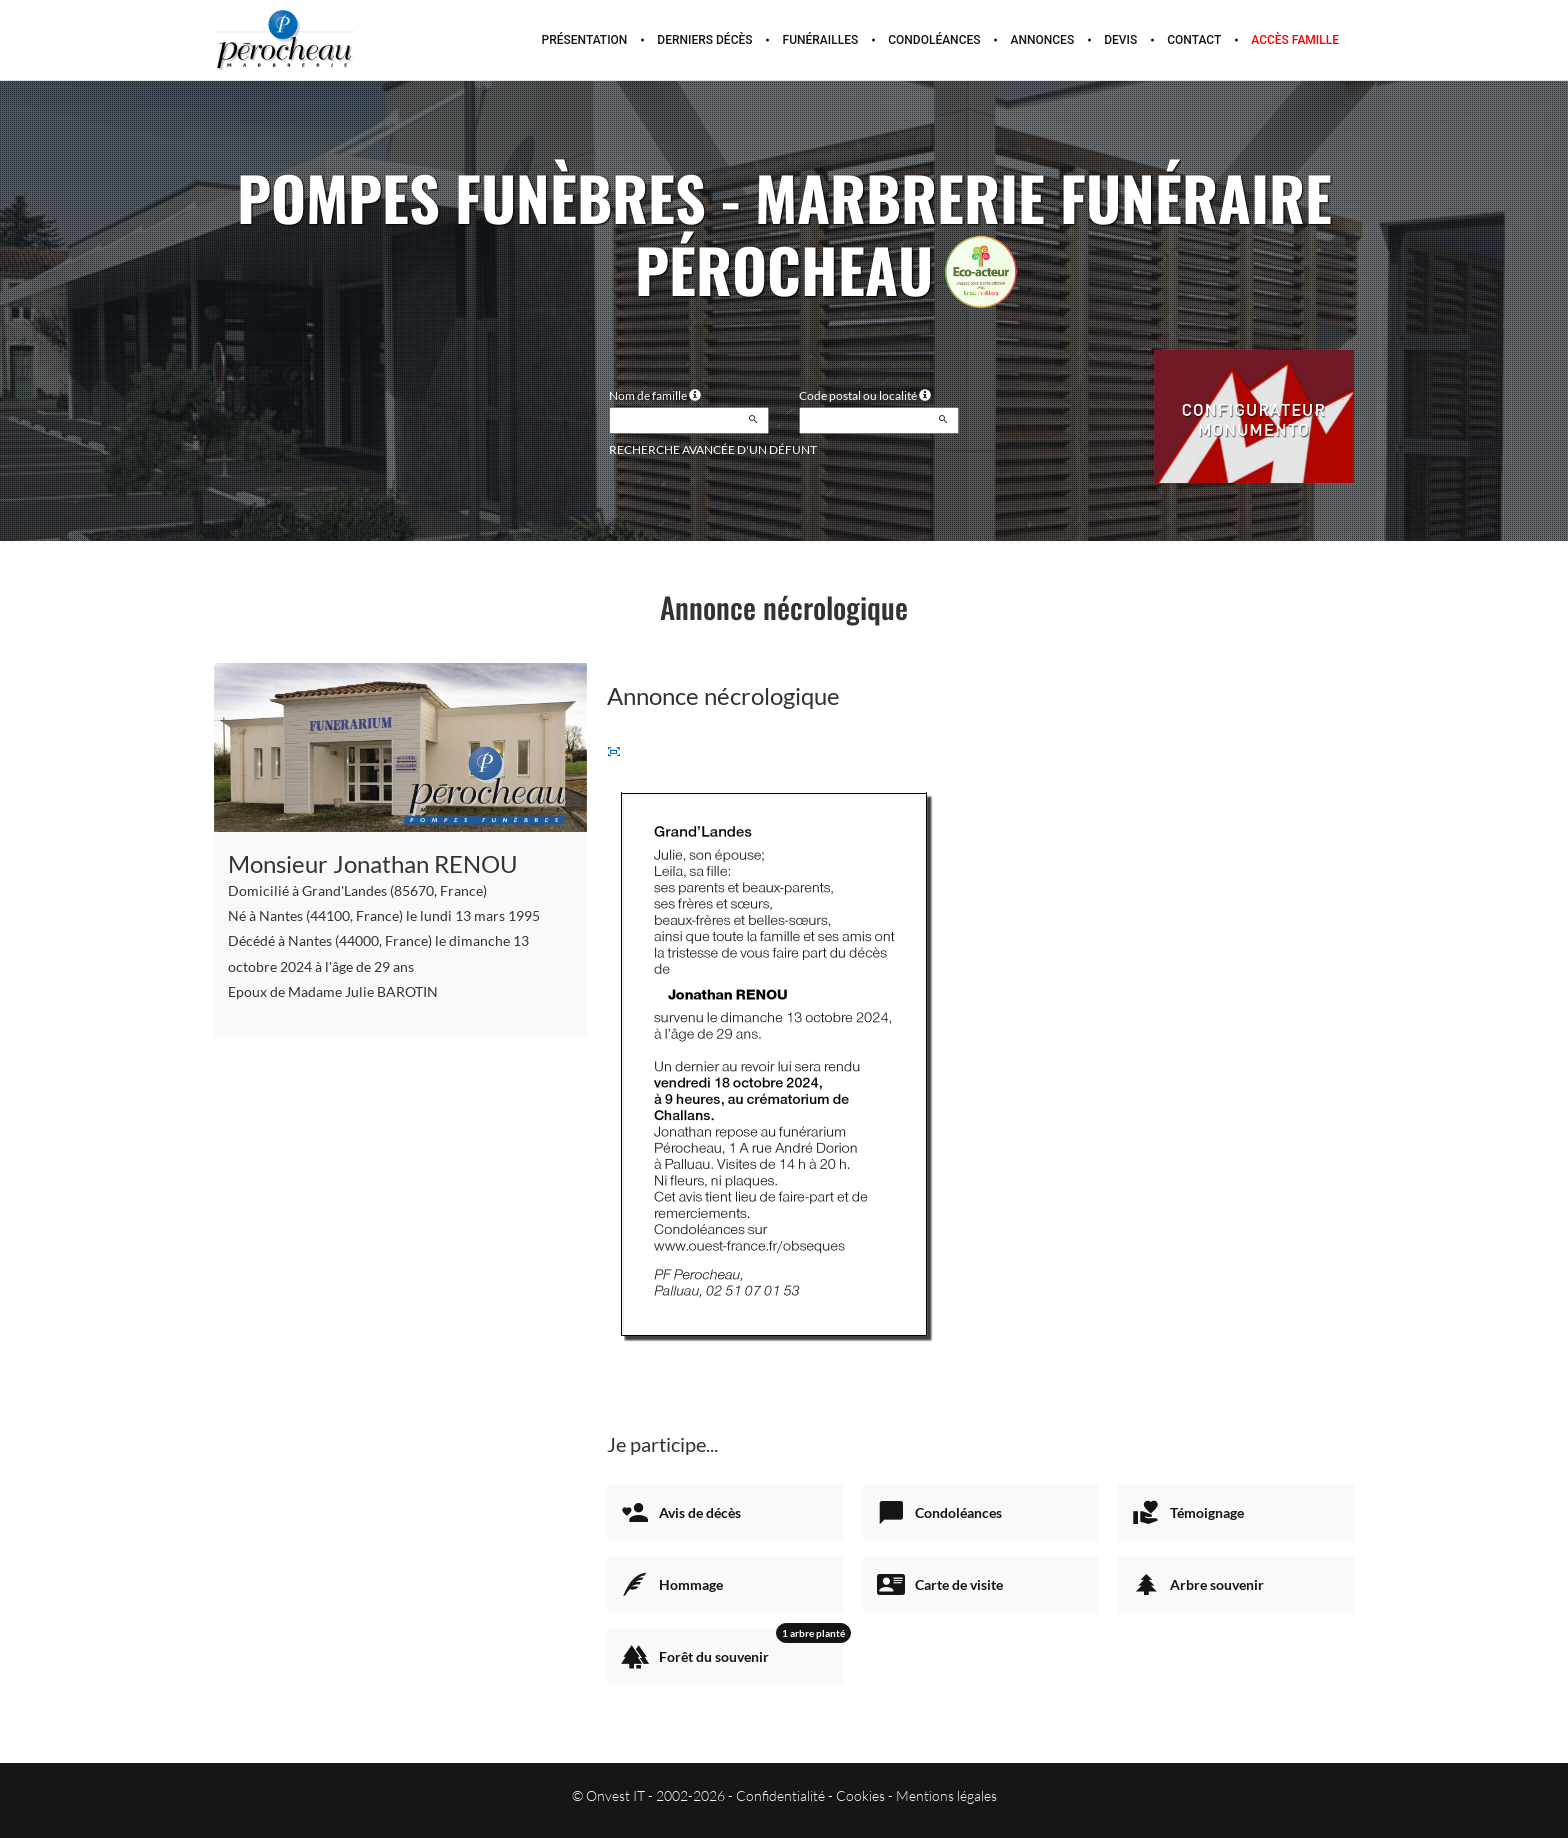  Describe the element at coordinates (704, 40) in the screenshot. I see `Derniers décès` at that location.